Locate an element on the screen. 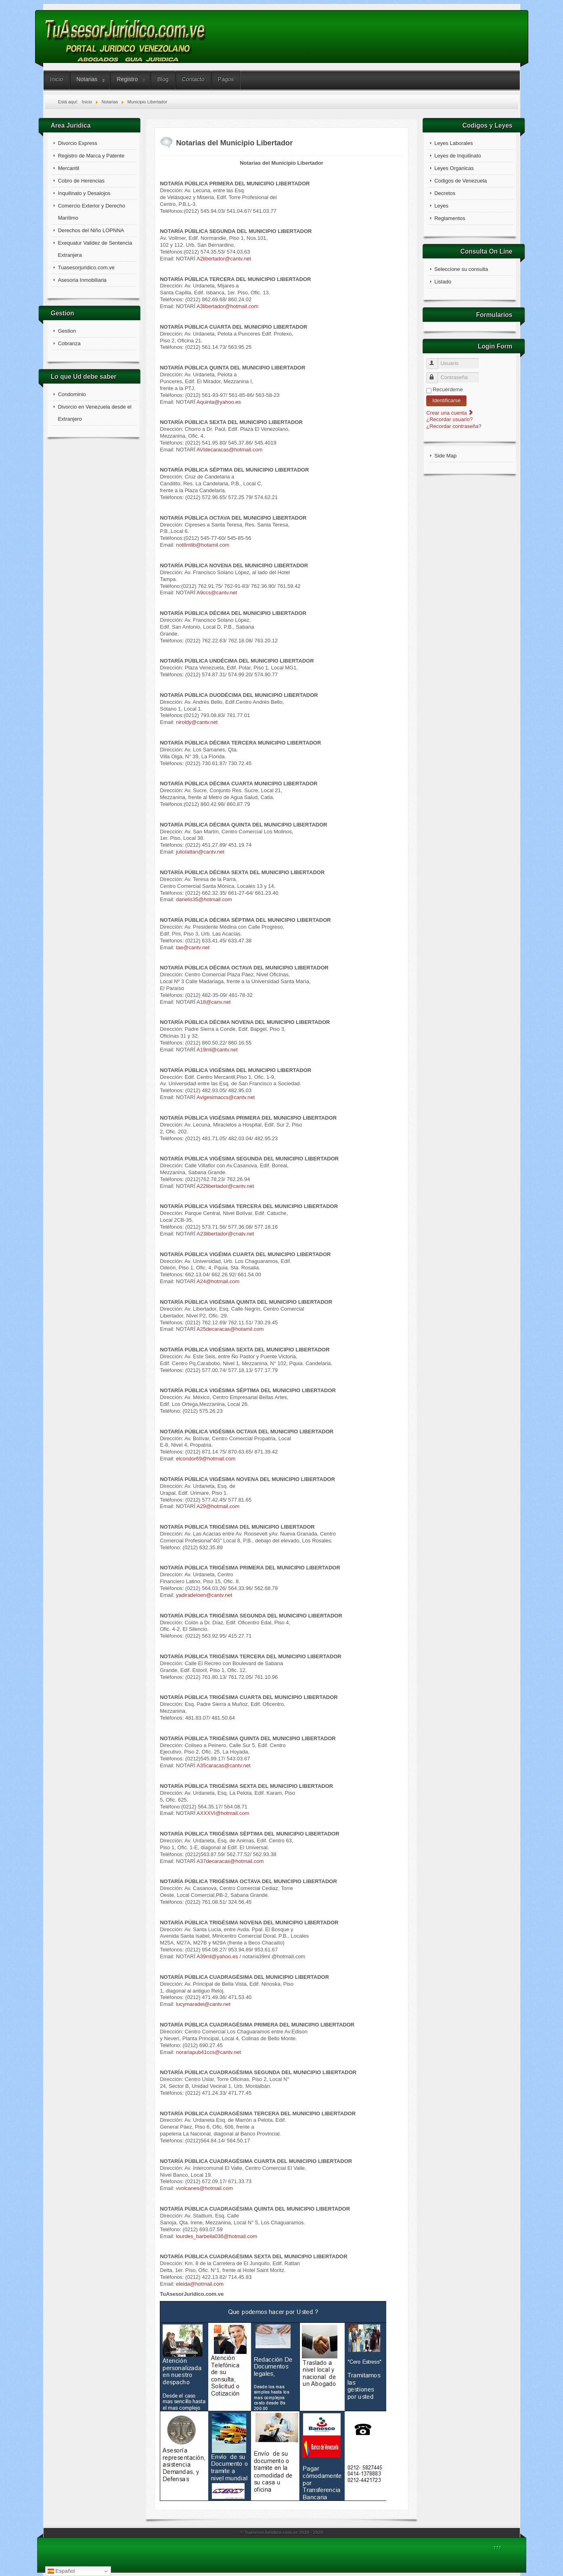  Listado is located at coordinates (442, 282).